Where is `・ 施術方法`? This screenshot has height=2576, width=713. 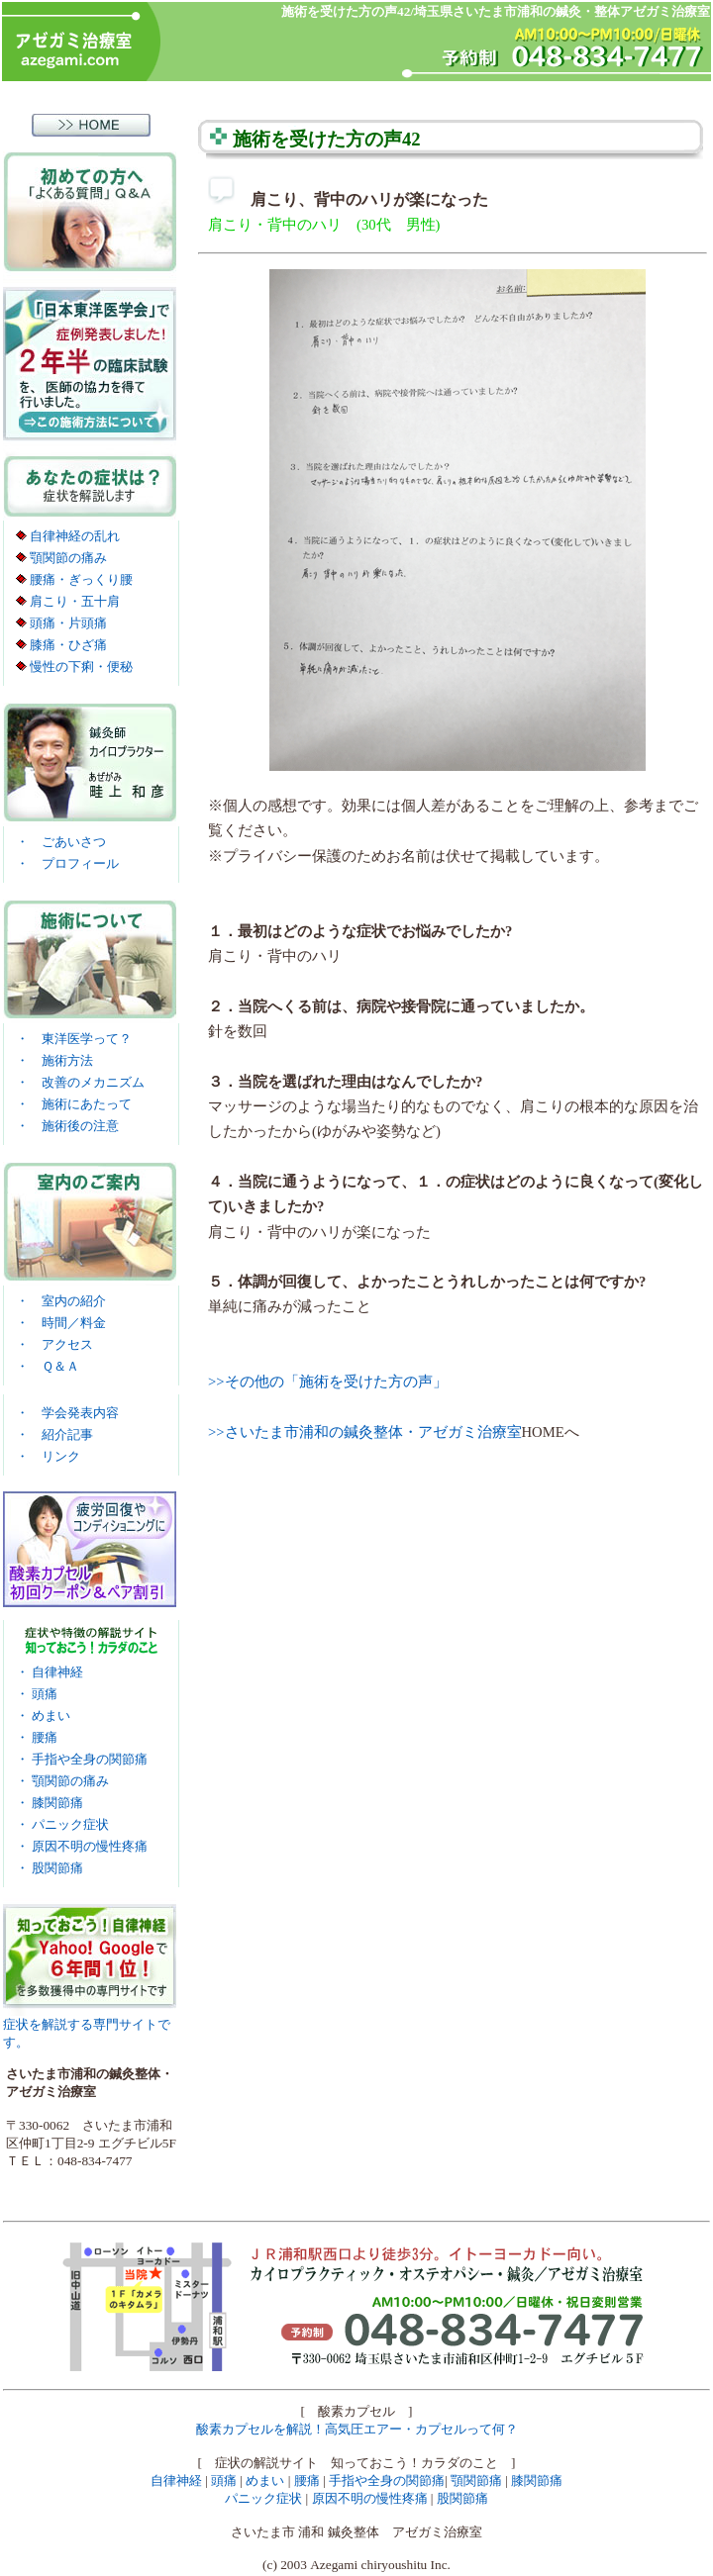
・ 施術方法 is located at coordinates (54, 1060).